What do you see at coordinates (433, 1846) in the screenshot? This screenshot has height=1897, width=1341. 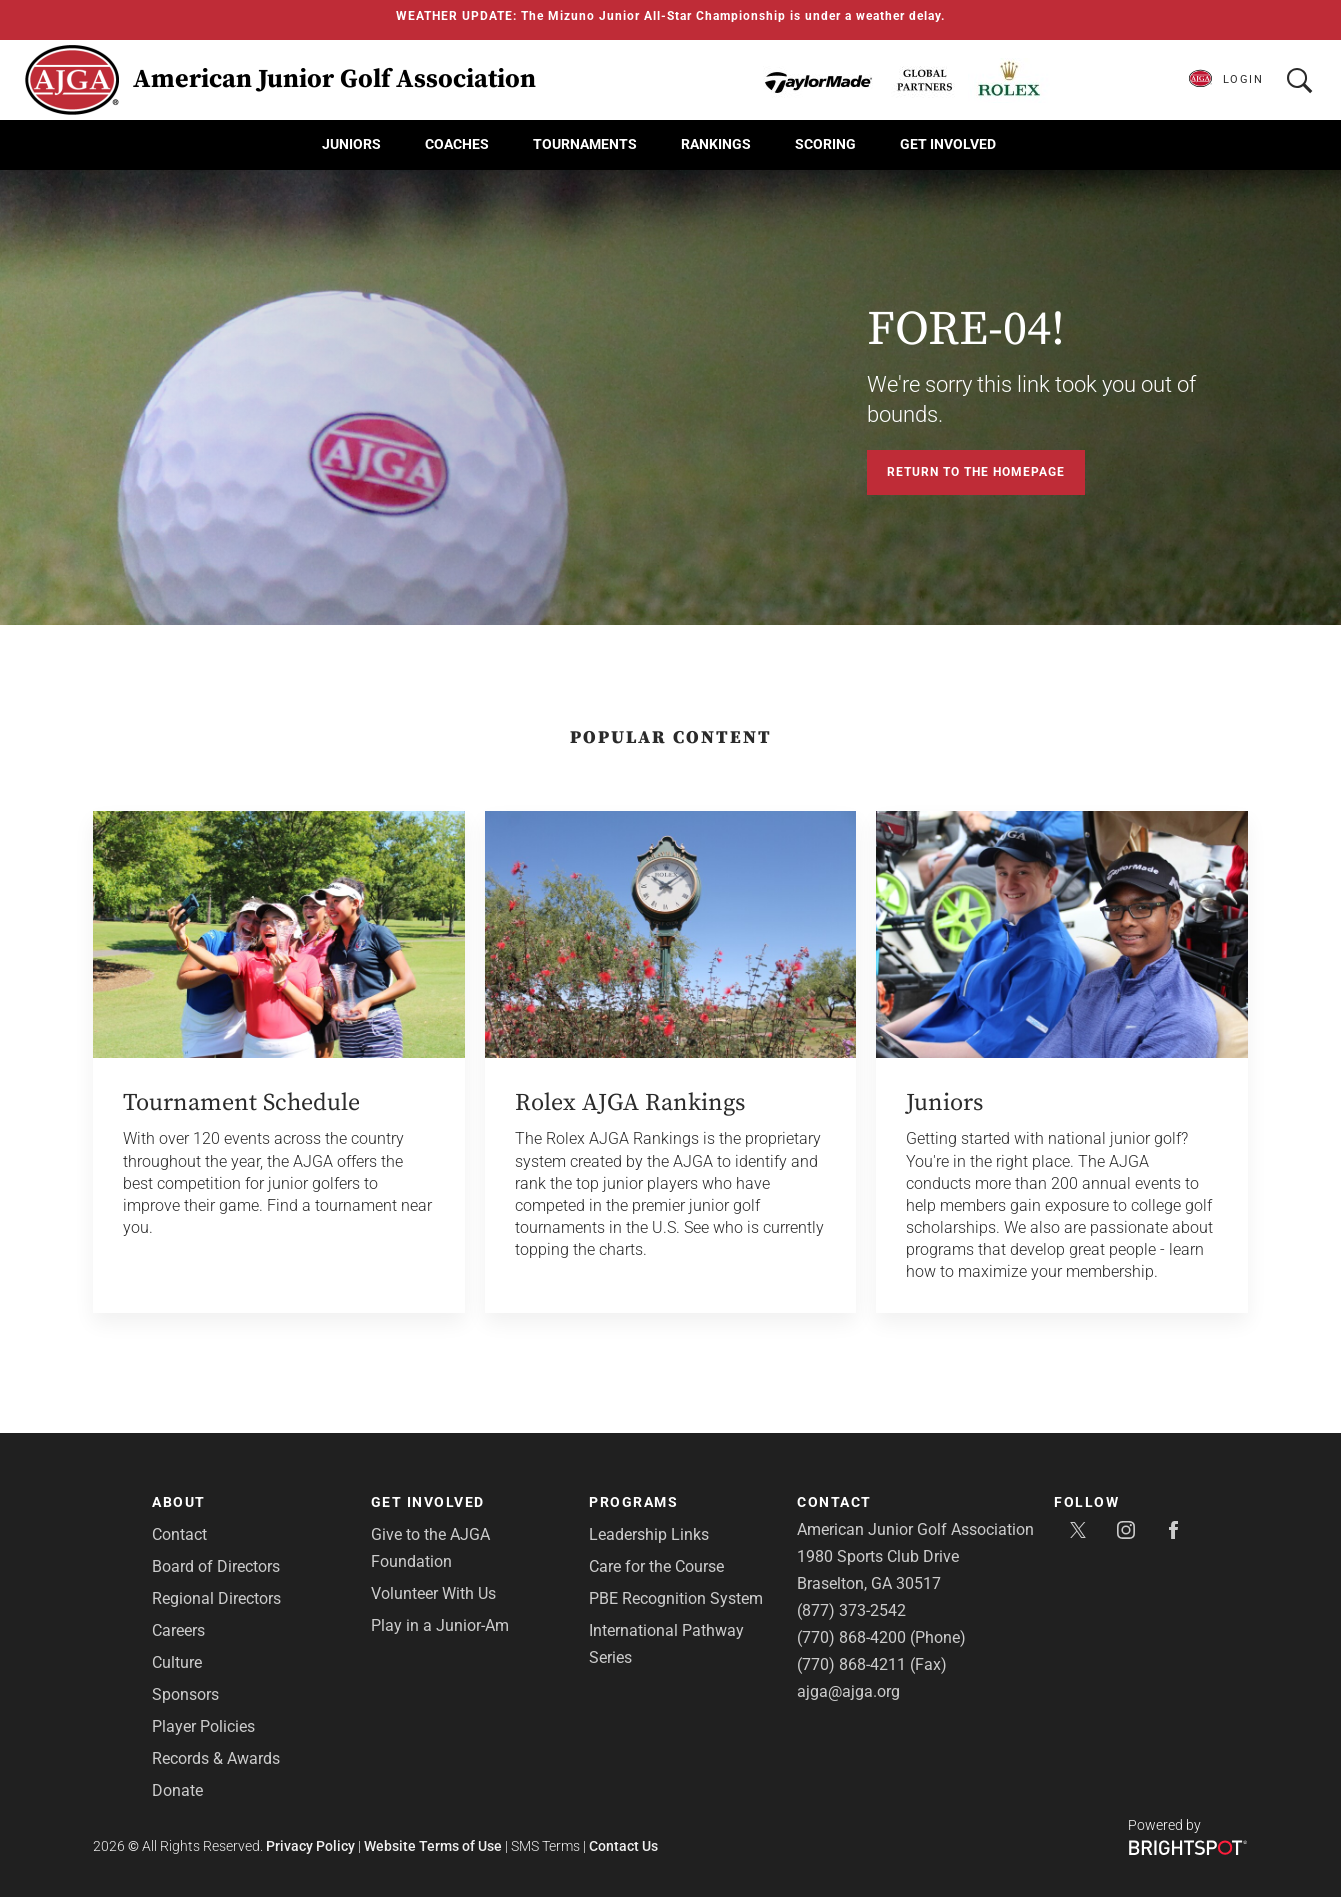 I see `Website Terms of Use` at bounding box center [433, 1846].